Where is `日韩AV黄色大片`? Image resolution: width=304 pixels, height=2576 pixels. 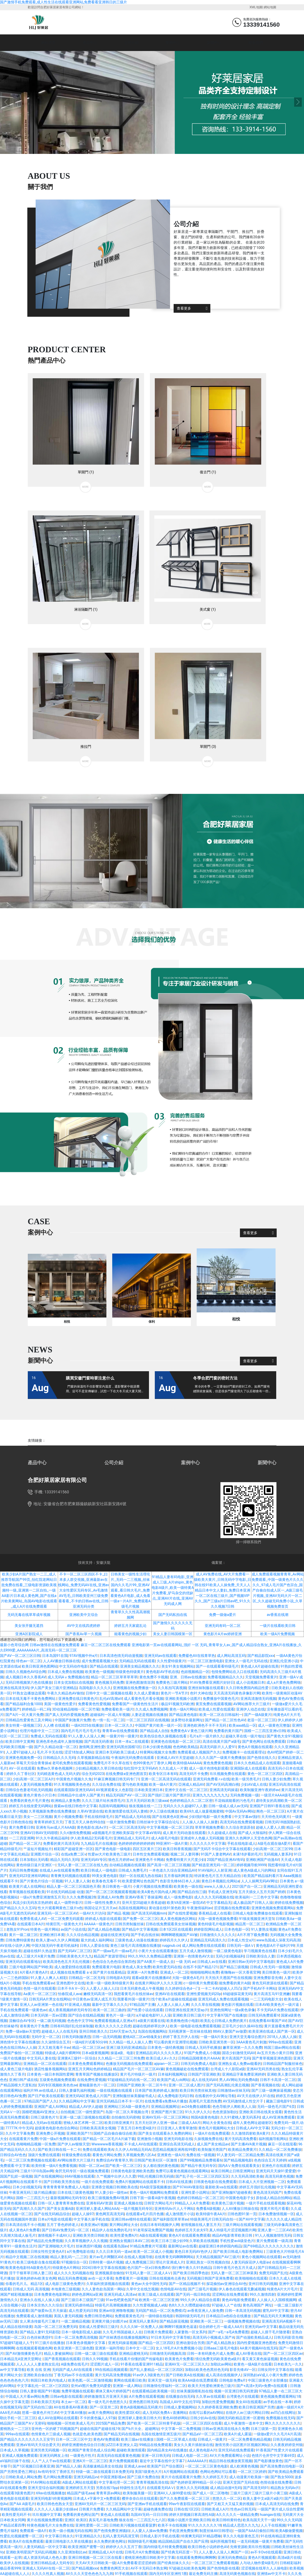 日韩AV黄色大片 is located at coordinates (213, 2514).